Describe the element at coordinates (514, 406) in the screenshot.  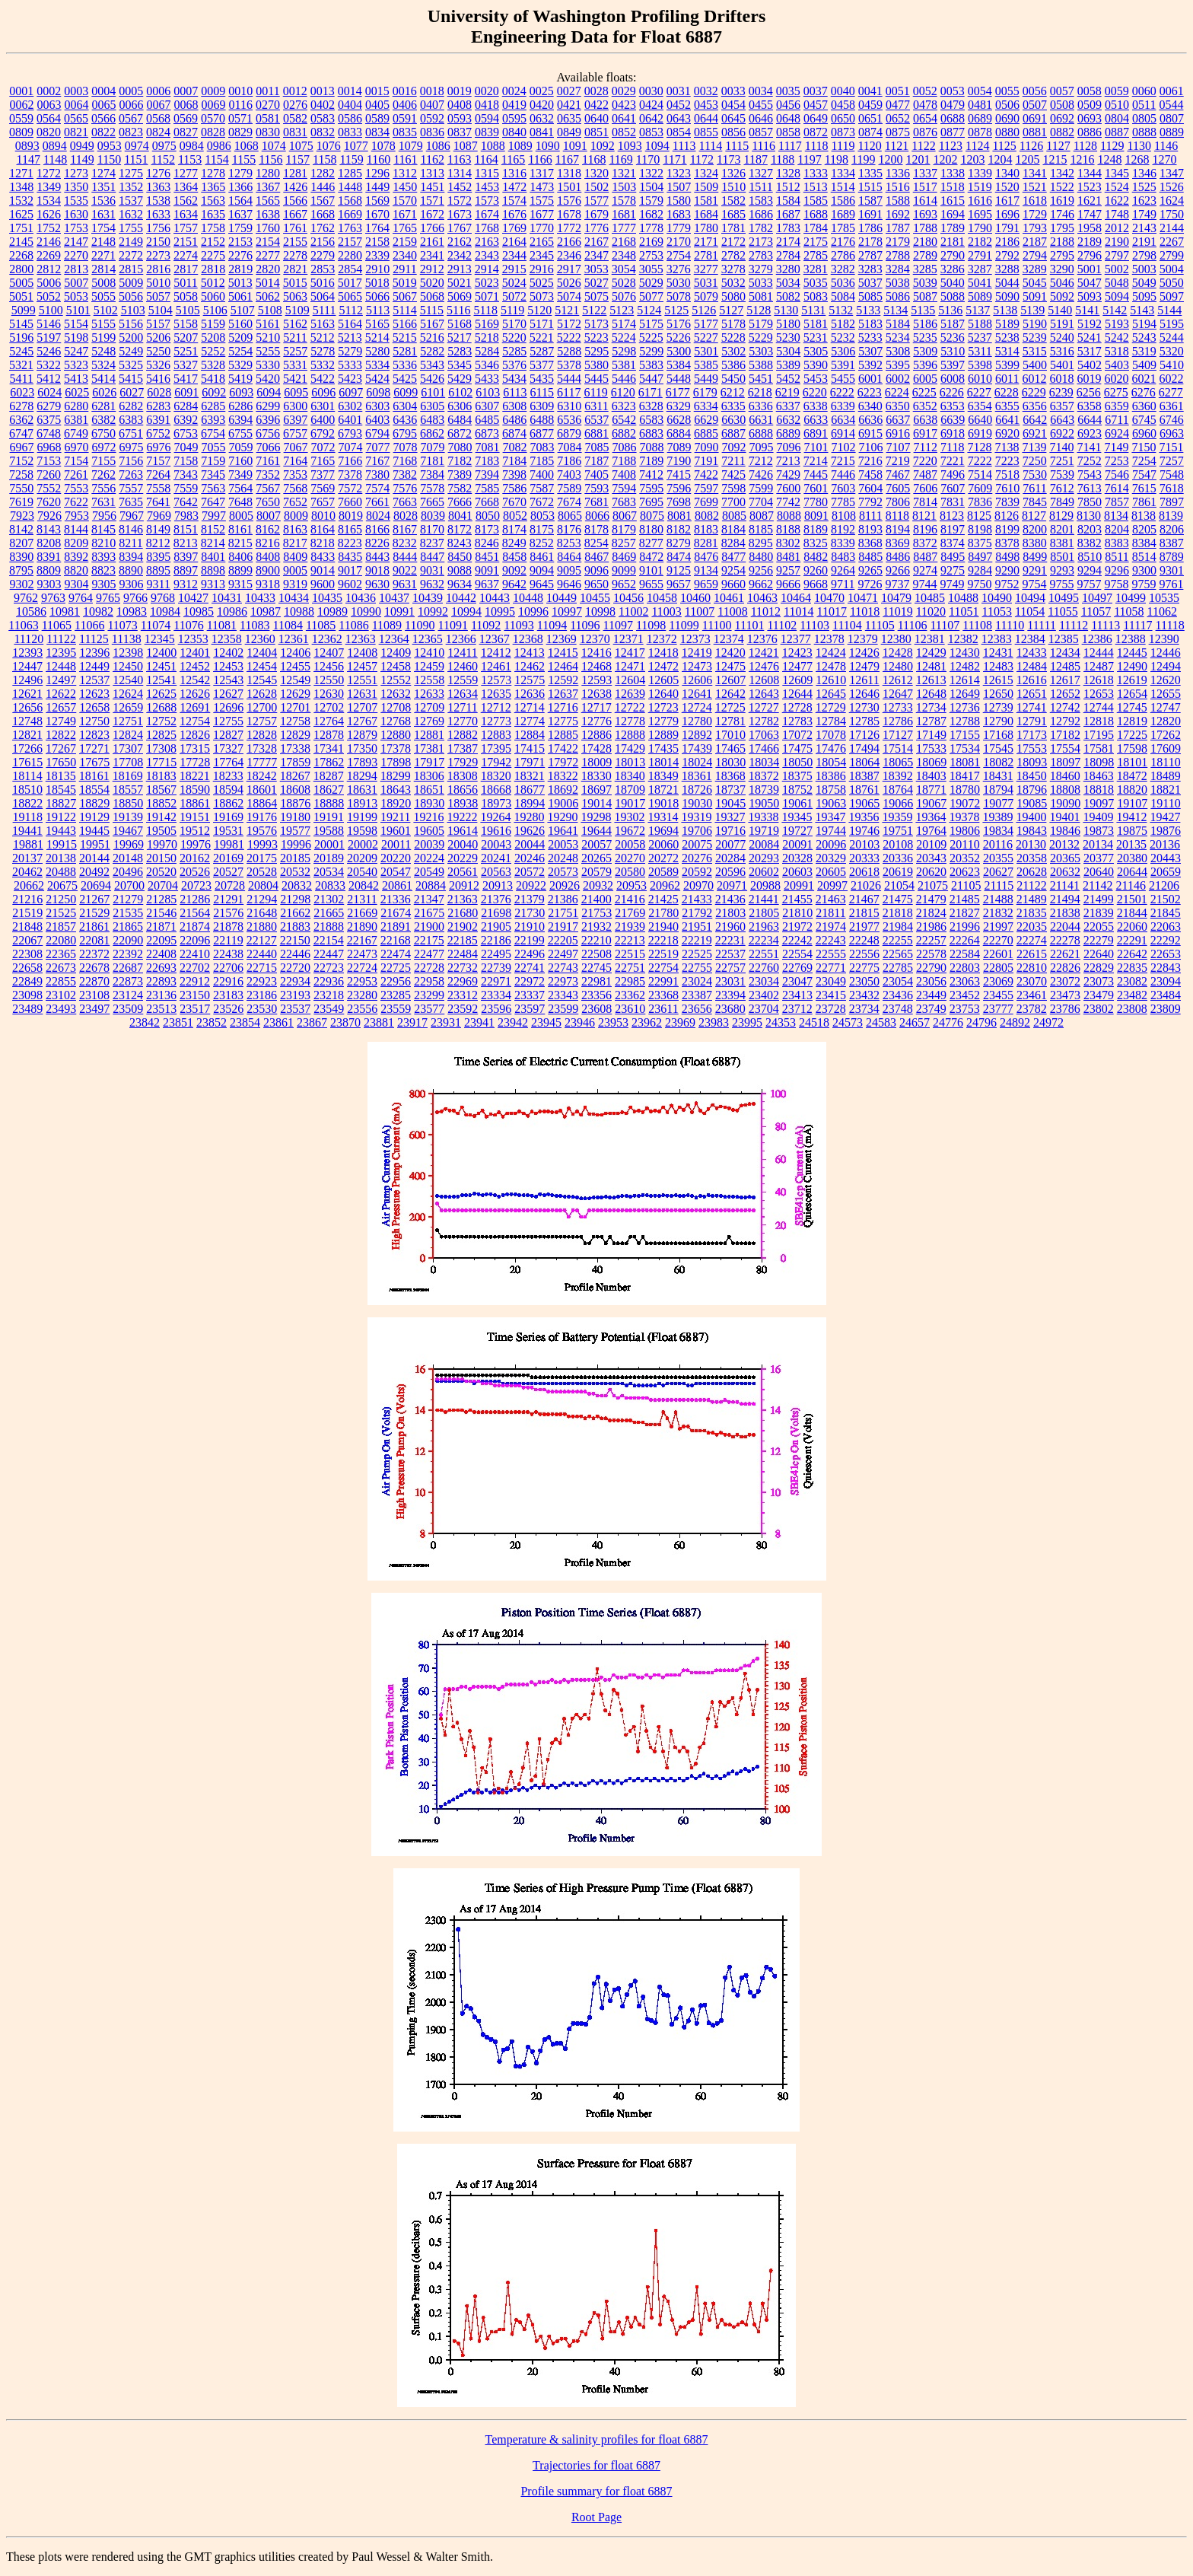
I see `6308` at that location.